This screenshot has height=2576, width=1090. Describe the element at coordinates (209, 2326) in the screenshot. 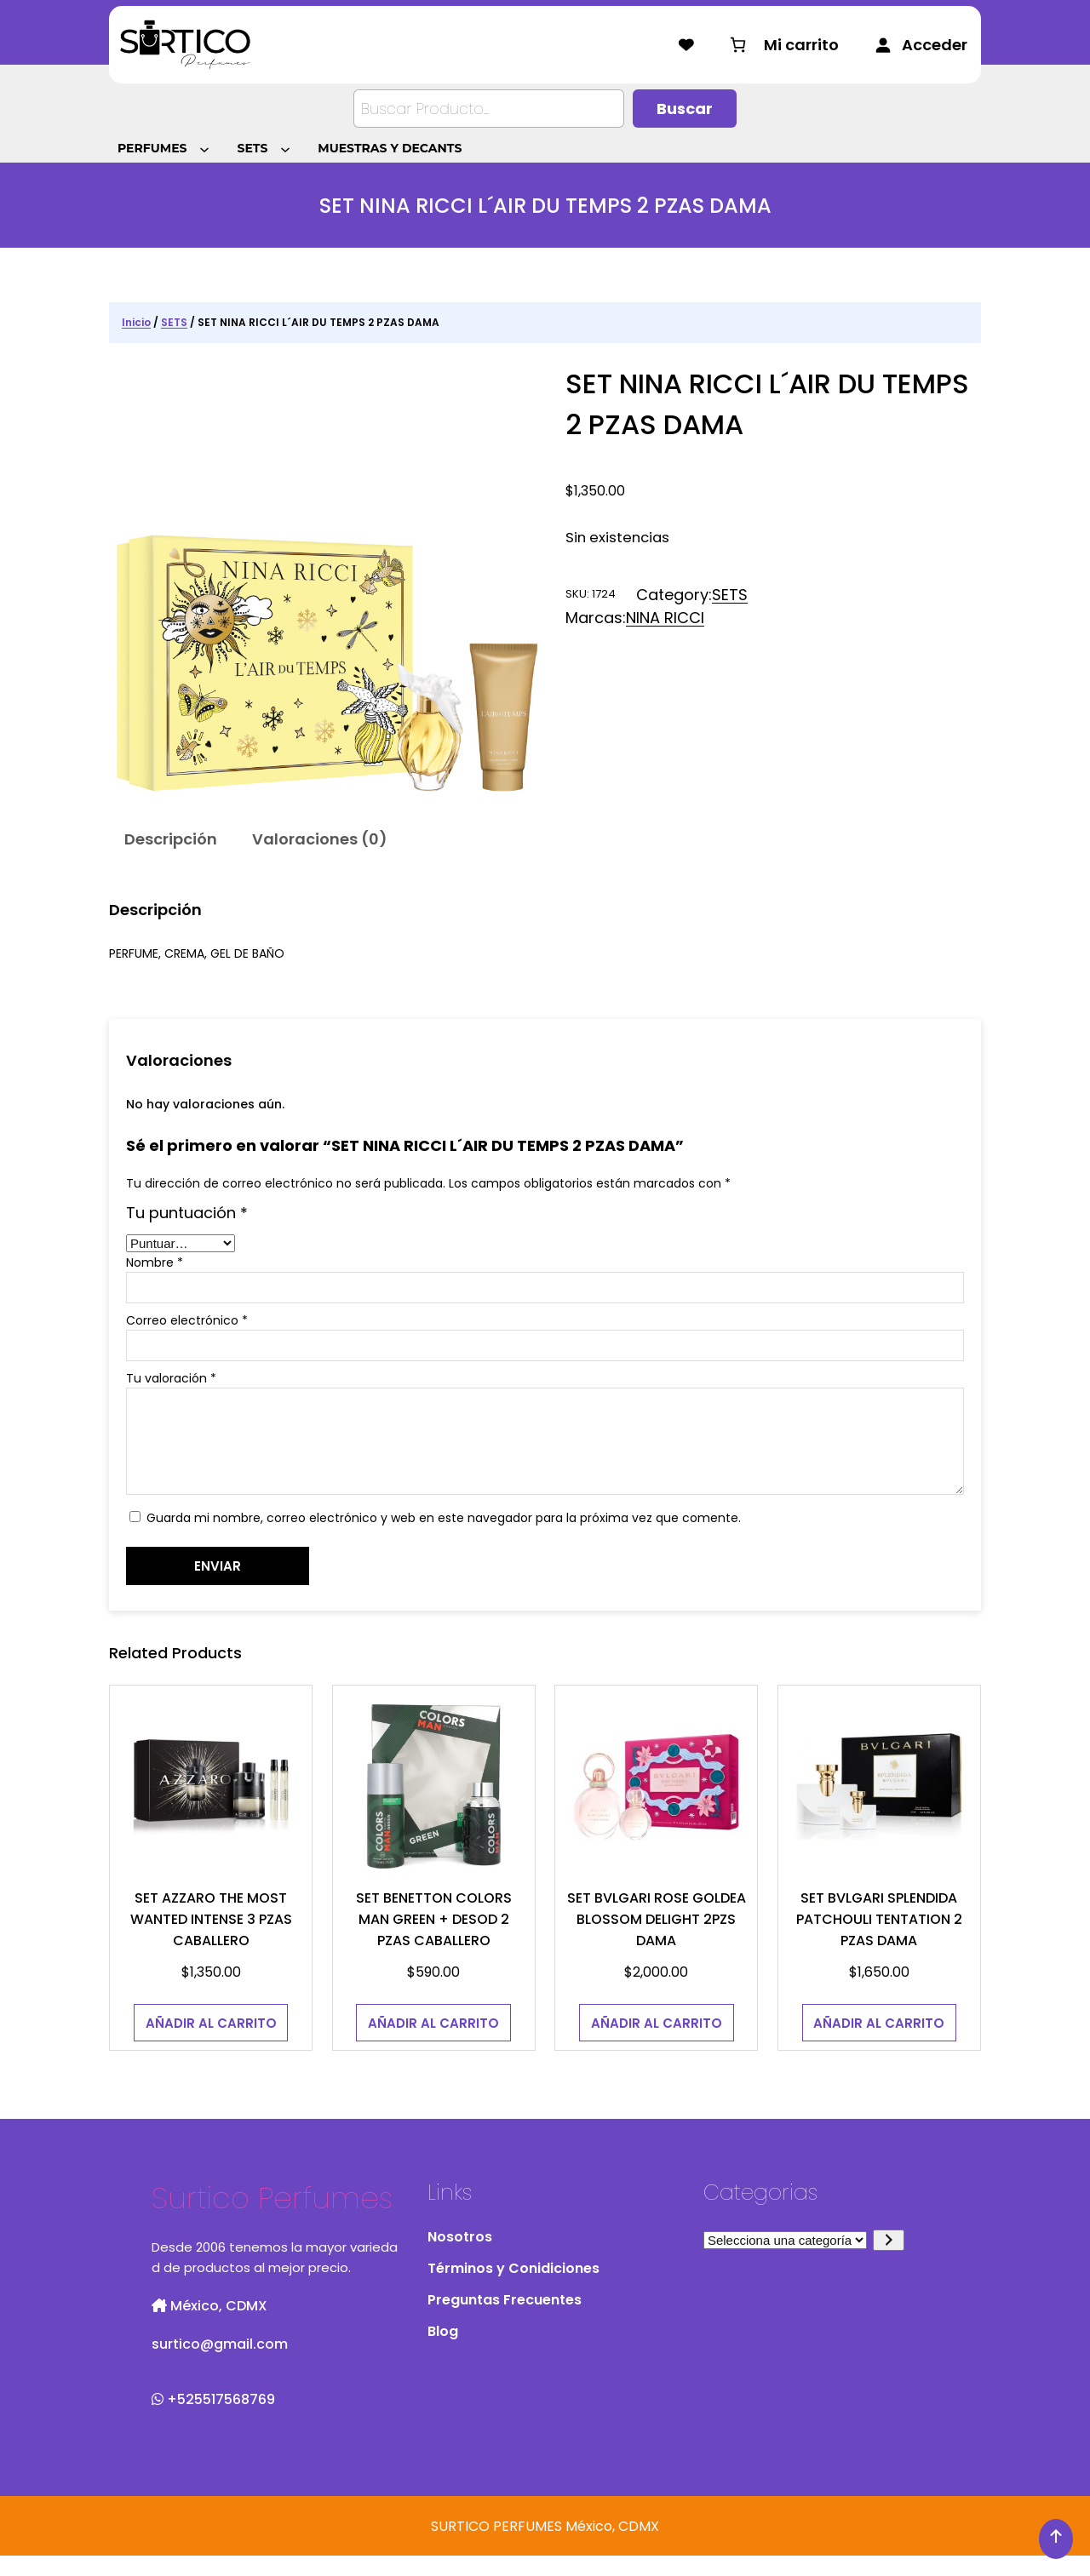

I see `México, CDMX` at that location.